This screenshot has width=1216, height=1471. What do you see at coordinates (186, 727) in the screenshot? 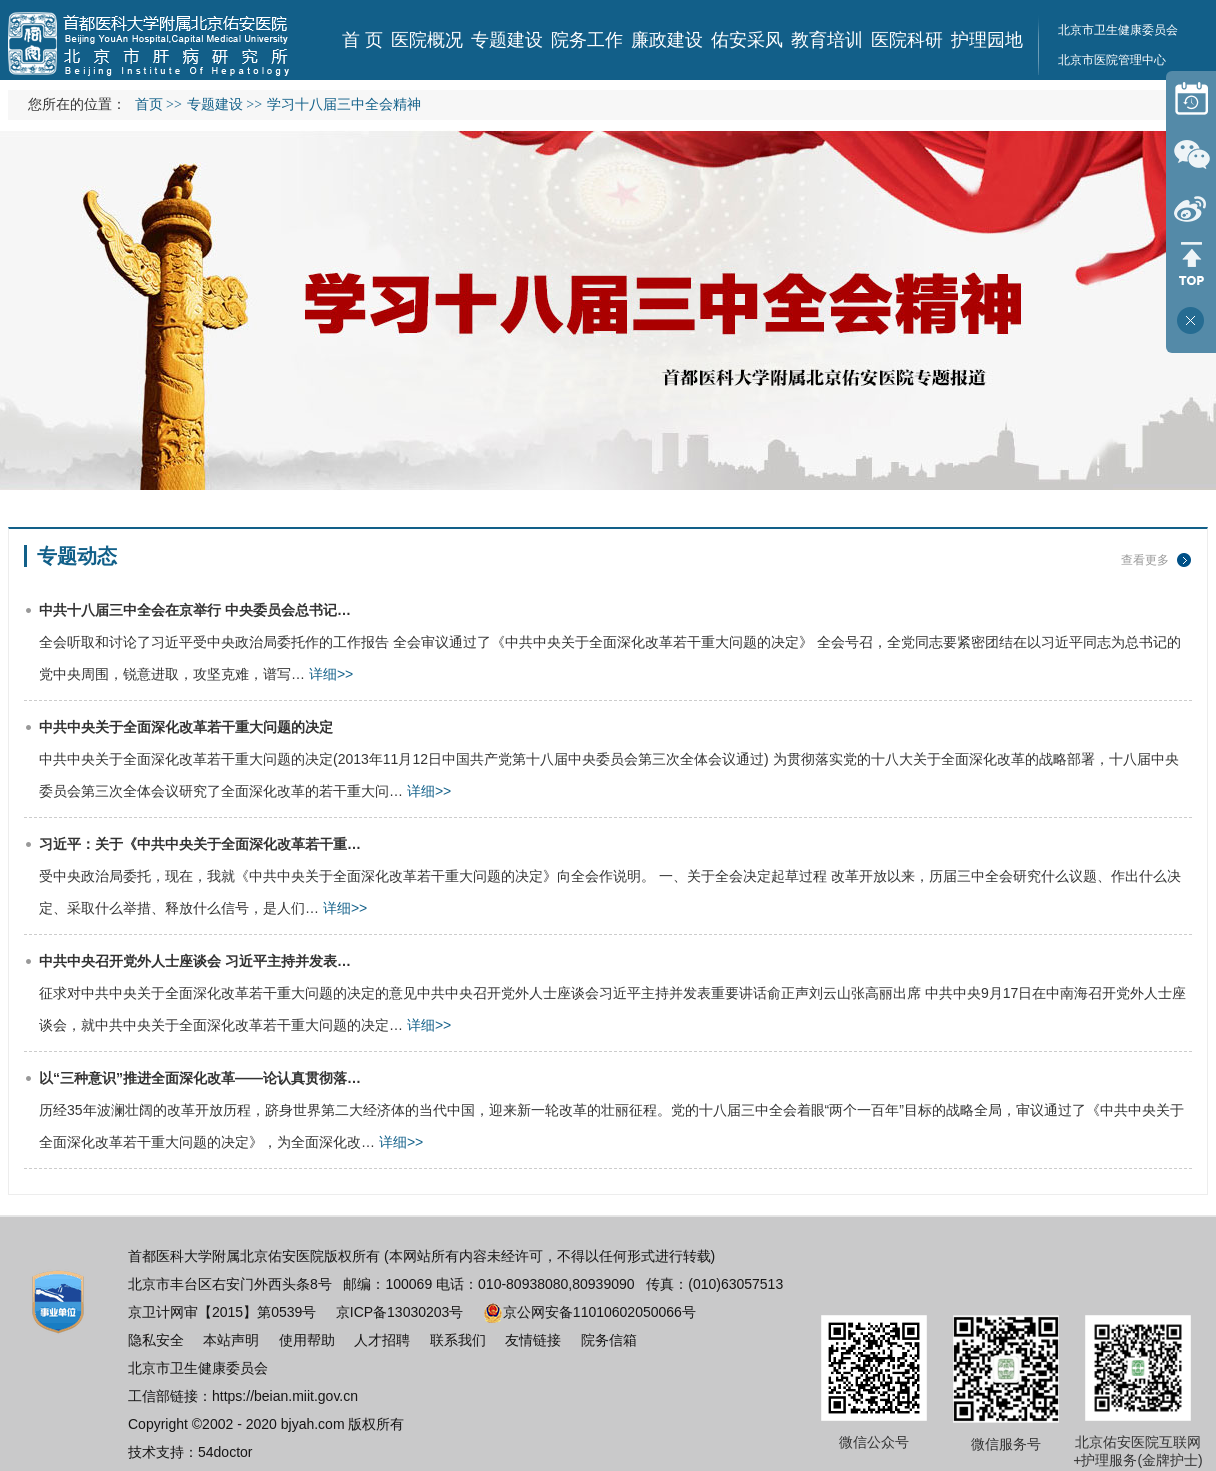
I see `中共中央关于全面深化改革若干重大问题的决定` at bounding box center [186, 727].